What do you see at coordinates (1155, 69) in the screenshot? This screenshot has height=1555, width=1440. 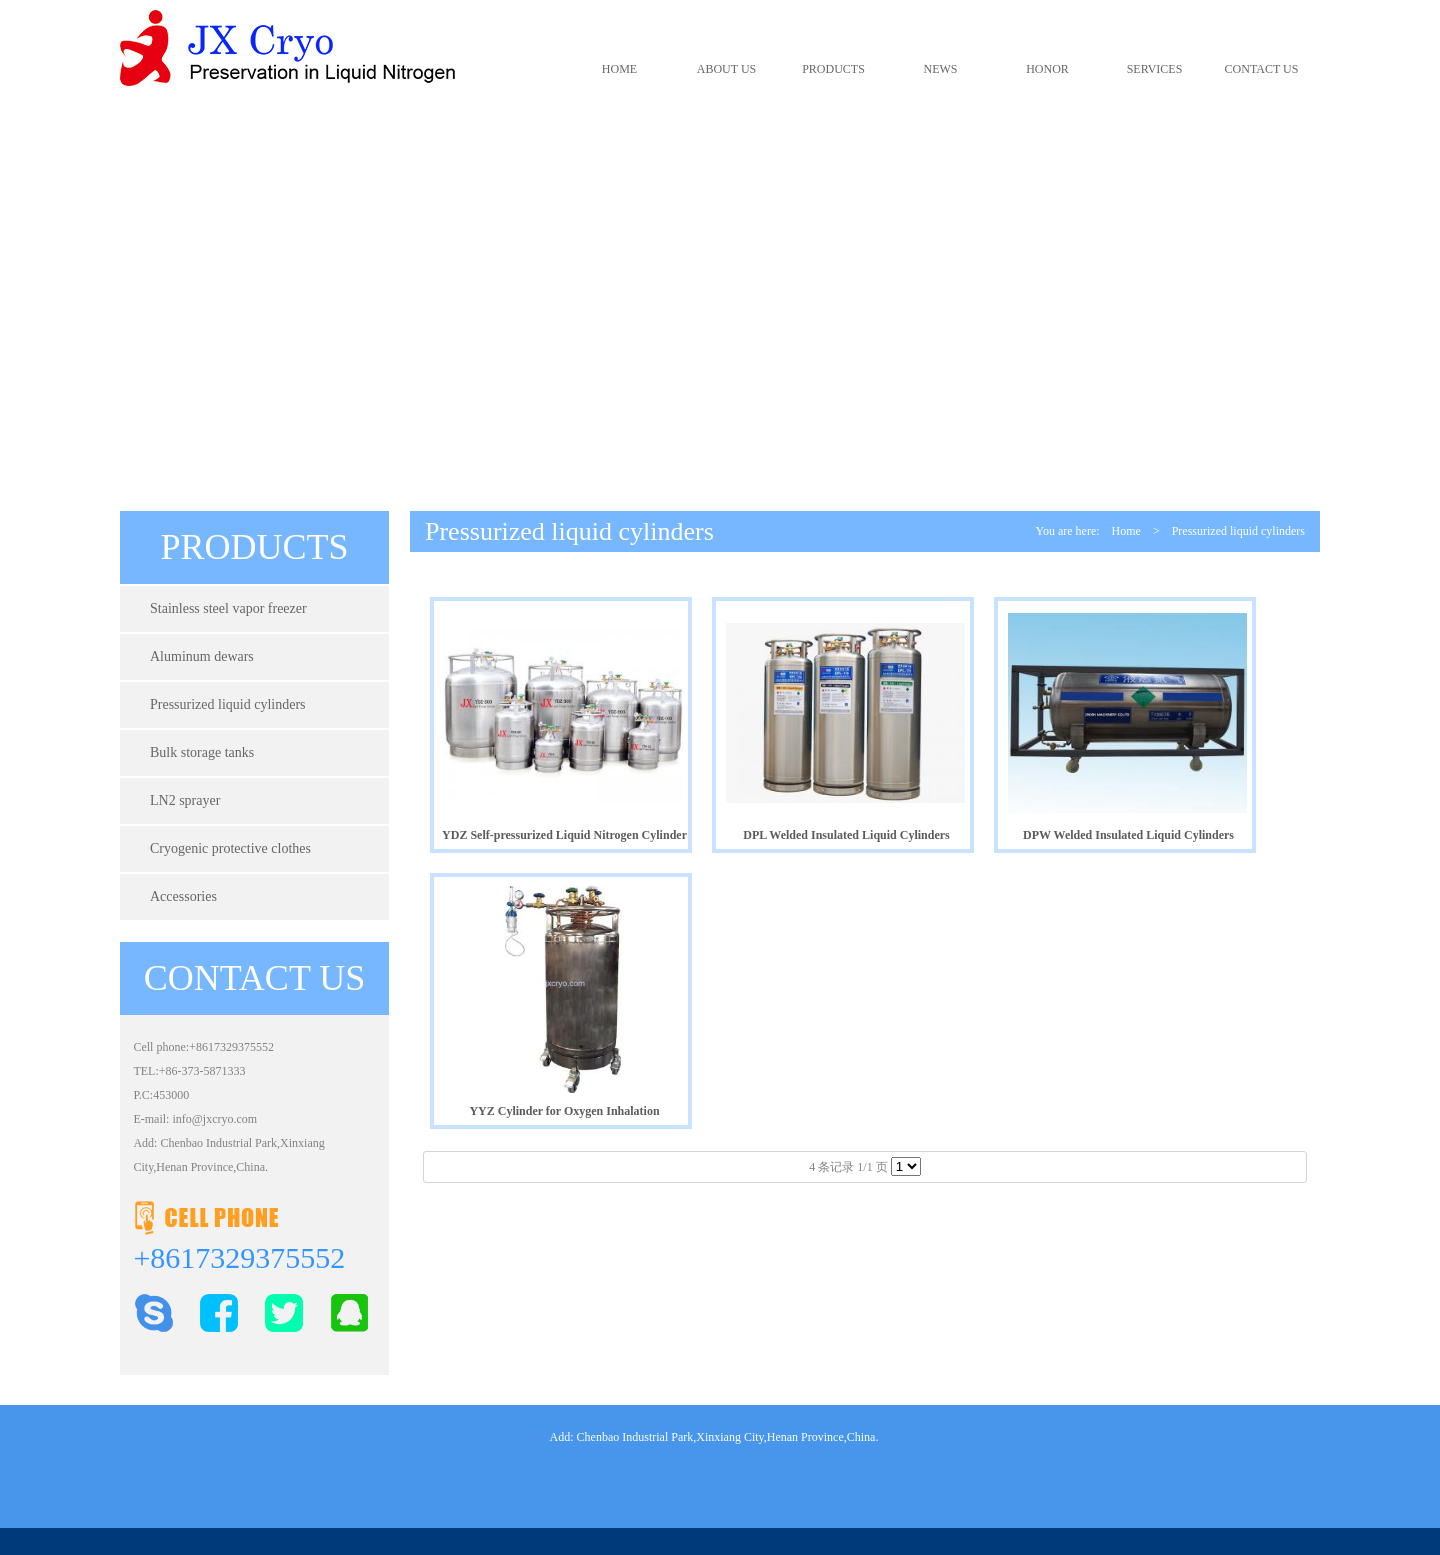 I see `SERVICES` at bounding box center [1155, 69].